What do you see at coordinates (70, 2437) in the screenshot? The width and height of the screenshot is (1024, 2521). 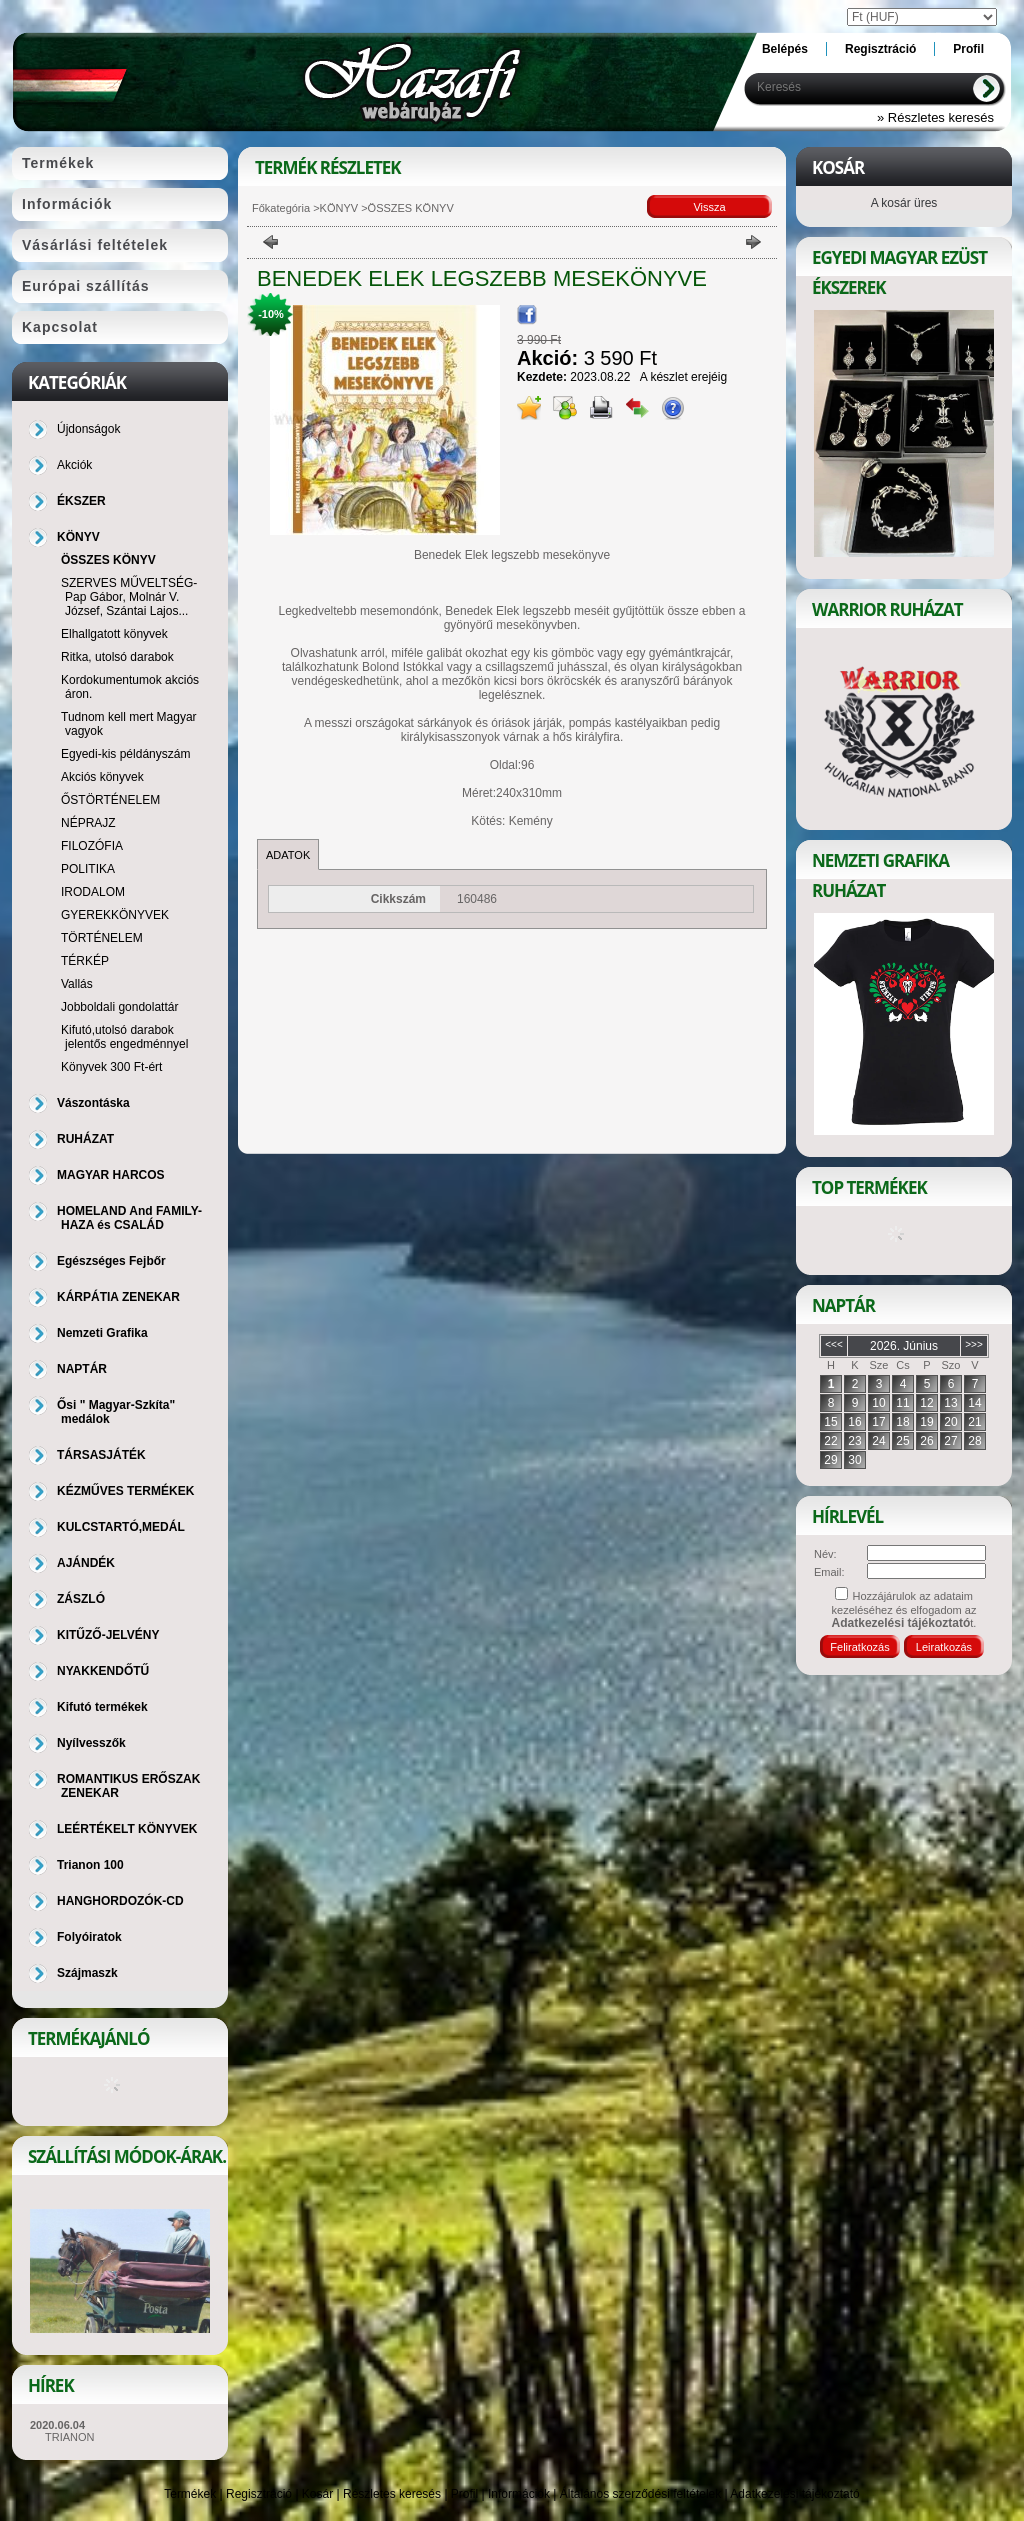 I see `TRIANON` at bounding box center [70, 2437].